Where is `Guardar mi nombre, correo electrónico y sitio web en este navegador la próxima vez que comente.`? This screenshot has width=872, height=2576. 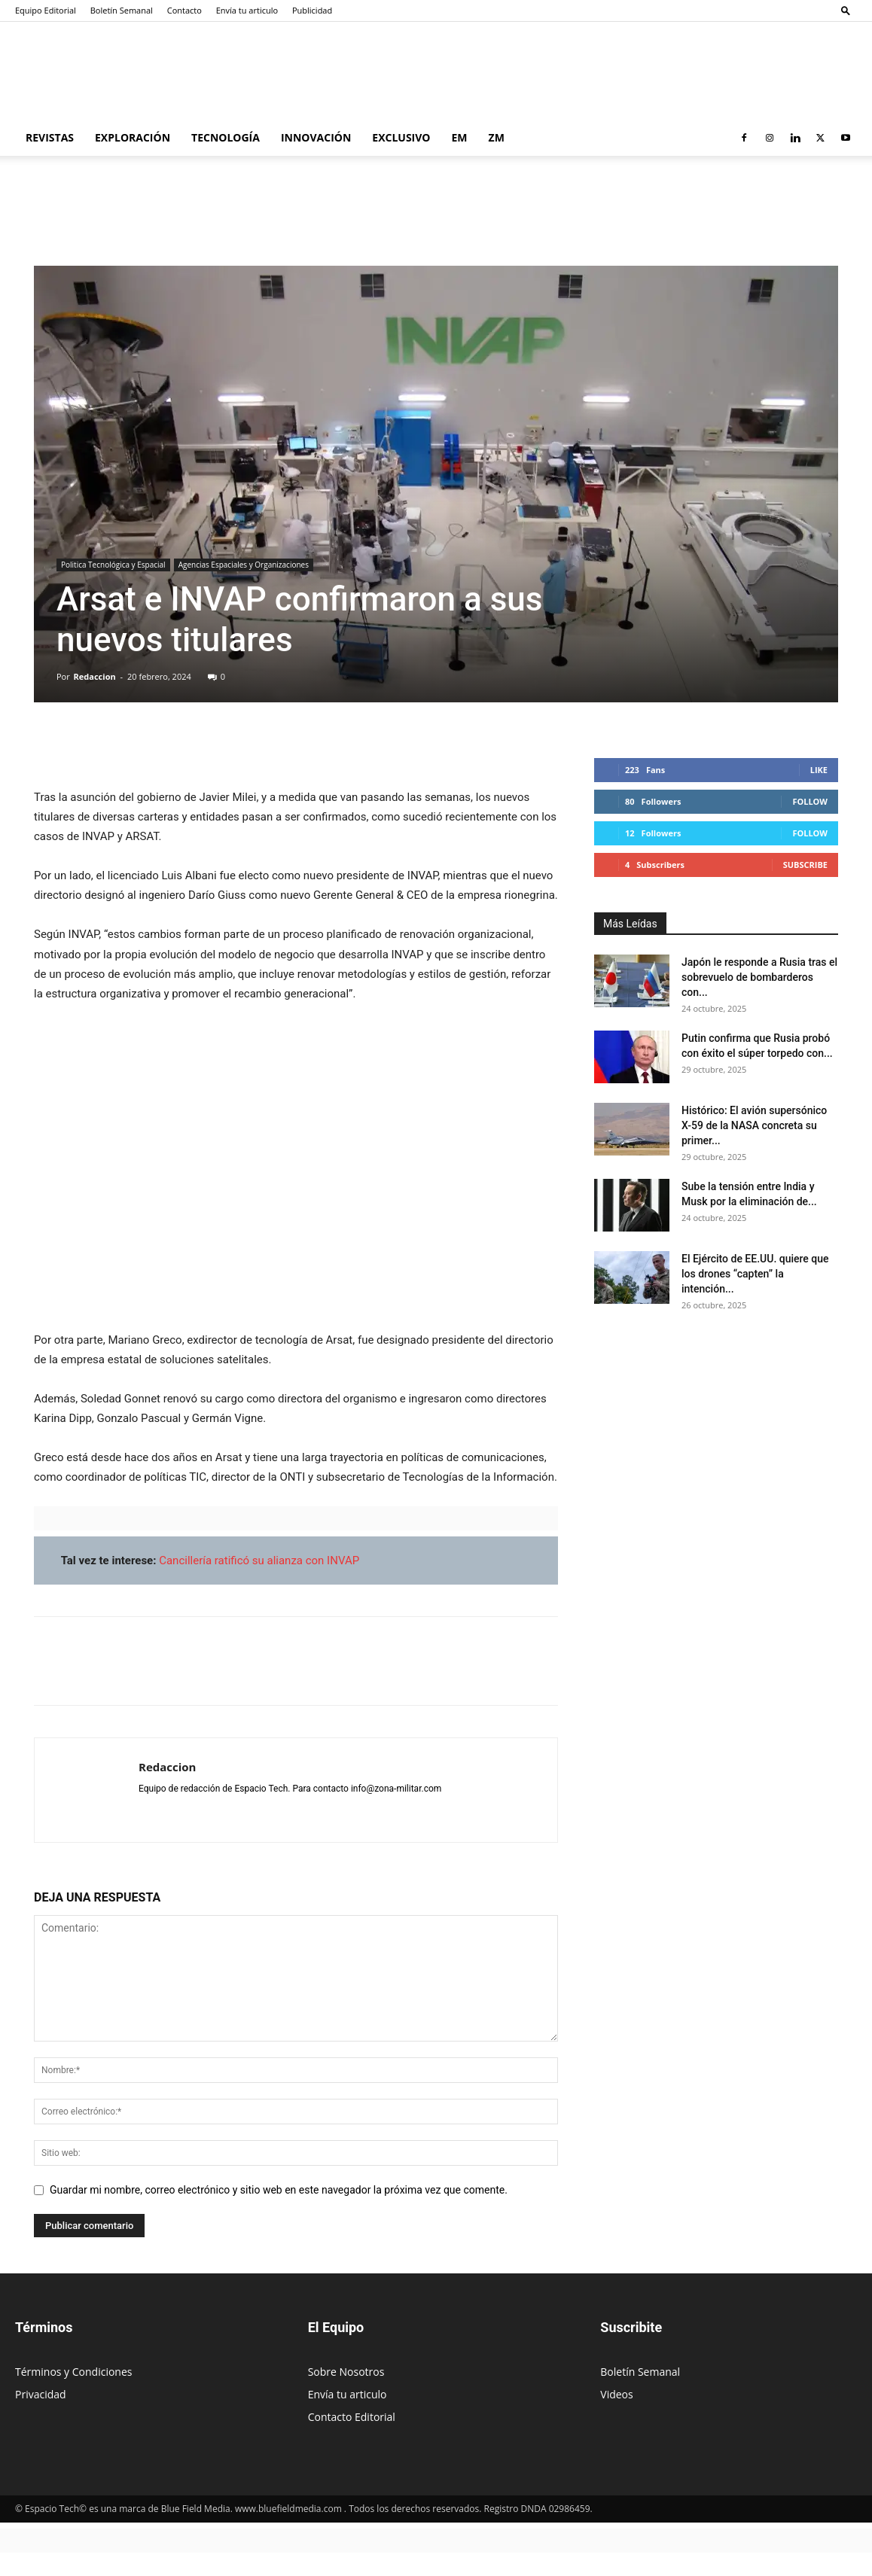 Guardar mi nombre, correo electrónico y sitio web en este navegador la próxima vez que comente. is located at coordinates (279, 2190).